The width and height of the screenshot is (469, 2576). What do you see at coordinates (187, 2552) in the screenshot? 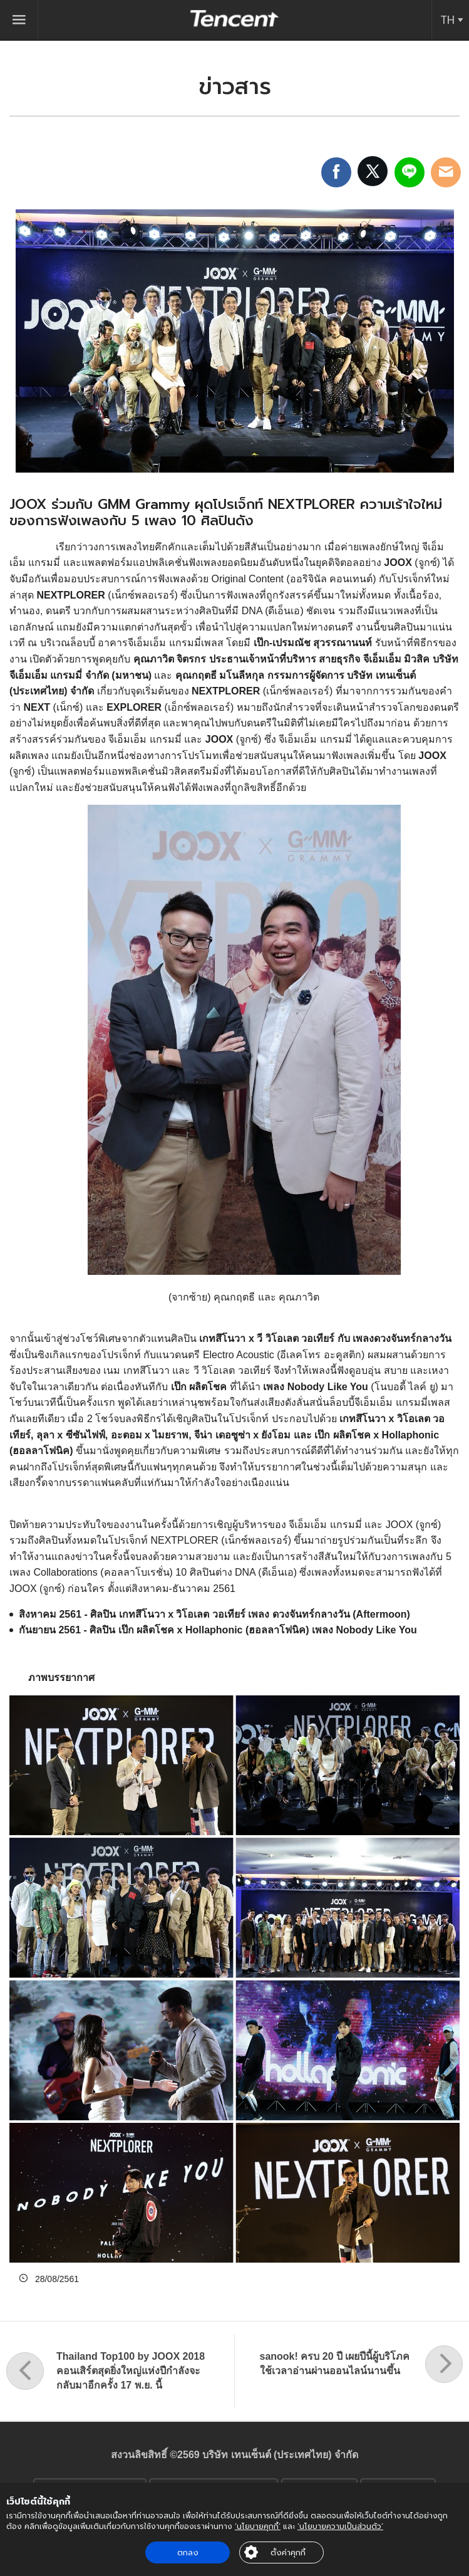
I see `ตกลง` at bounding box center [187, 2552].